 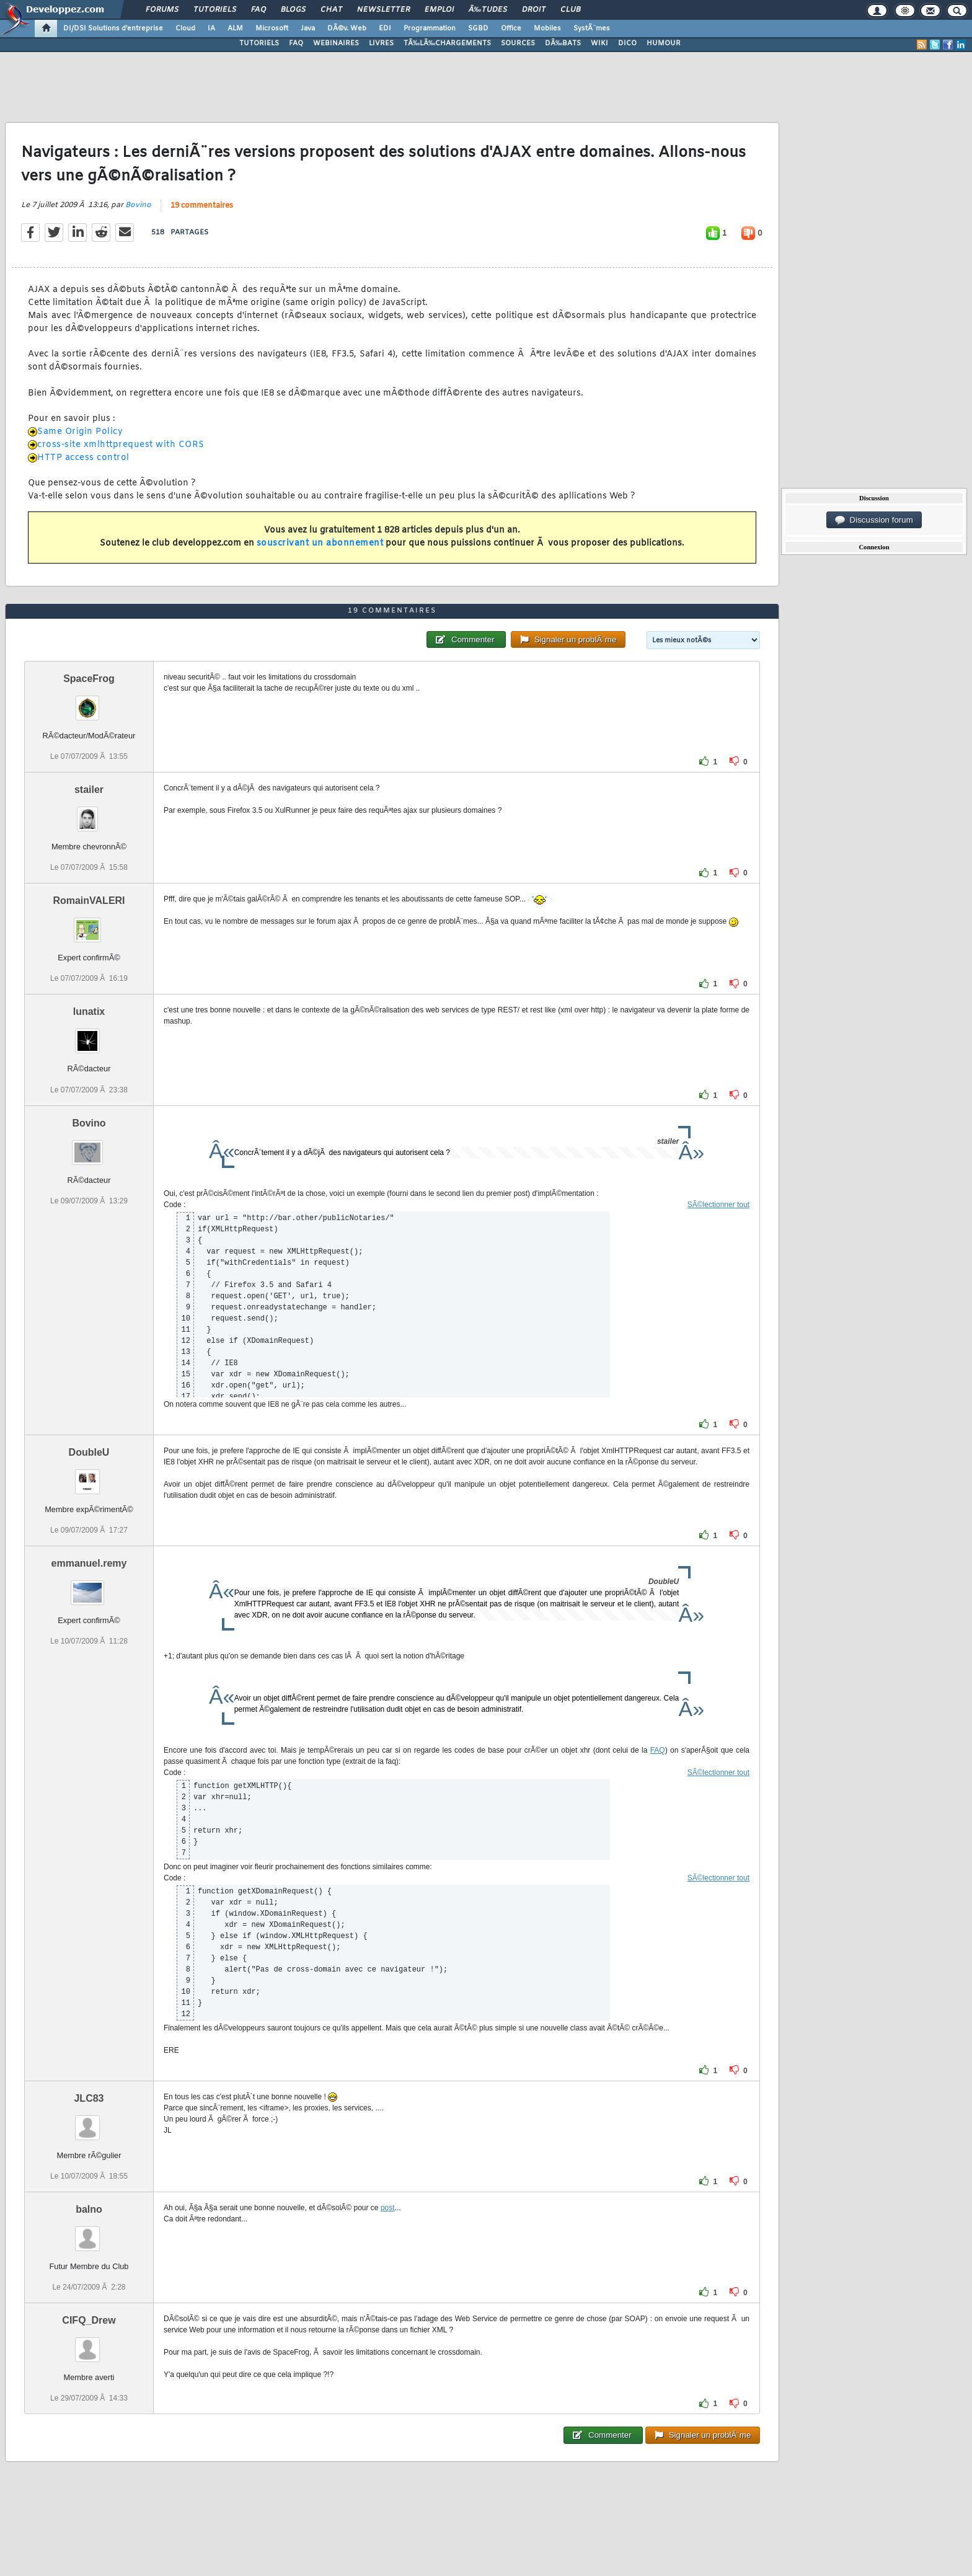 What do you see at coordinates (89, 678) in the screenshot?
I see `SpaceFrog` at bounding box center [89, 678].